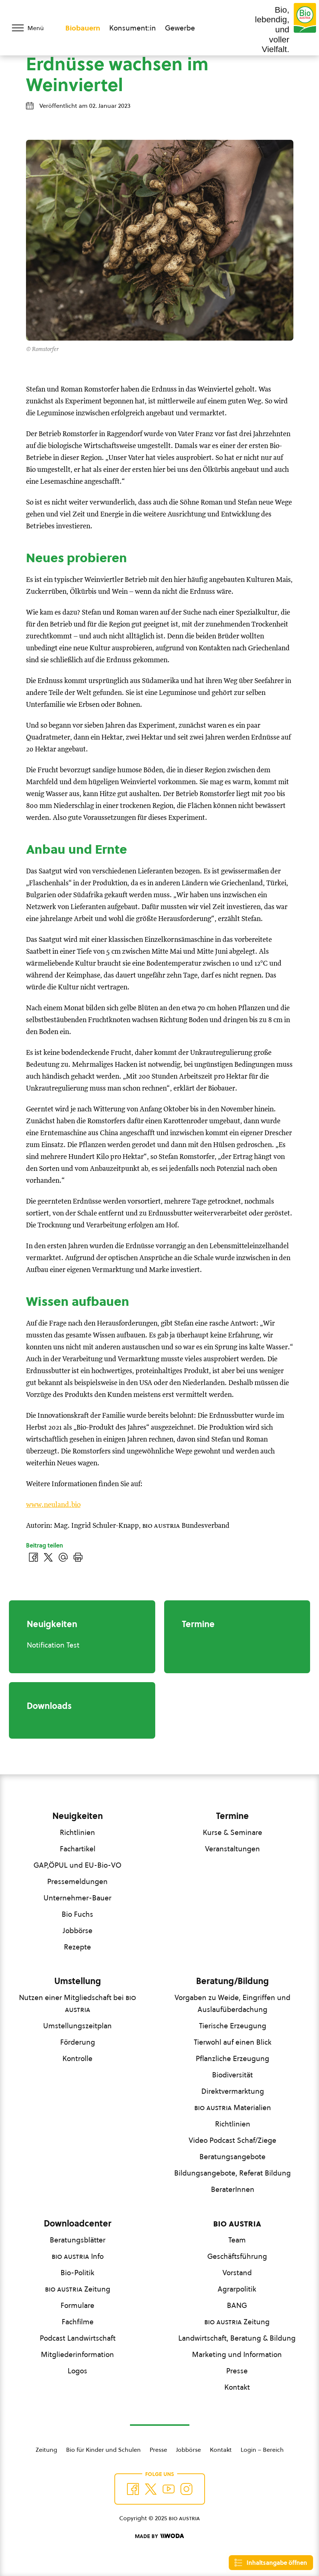 The width and height of the screenshot is (319, 2576). What do you see at coordinates (232, 2189) in the screenshot?
I see `BeraterInnen` at bounding box center [232, 2189].